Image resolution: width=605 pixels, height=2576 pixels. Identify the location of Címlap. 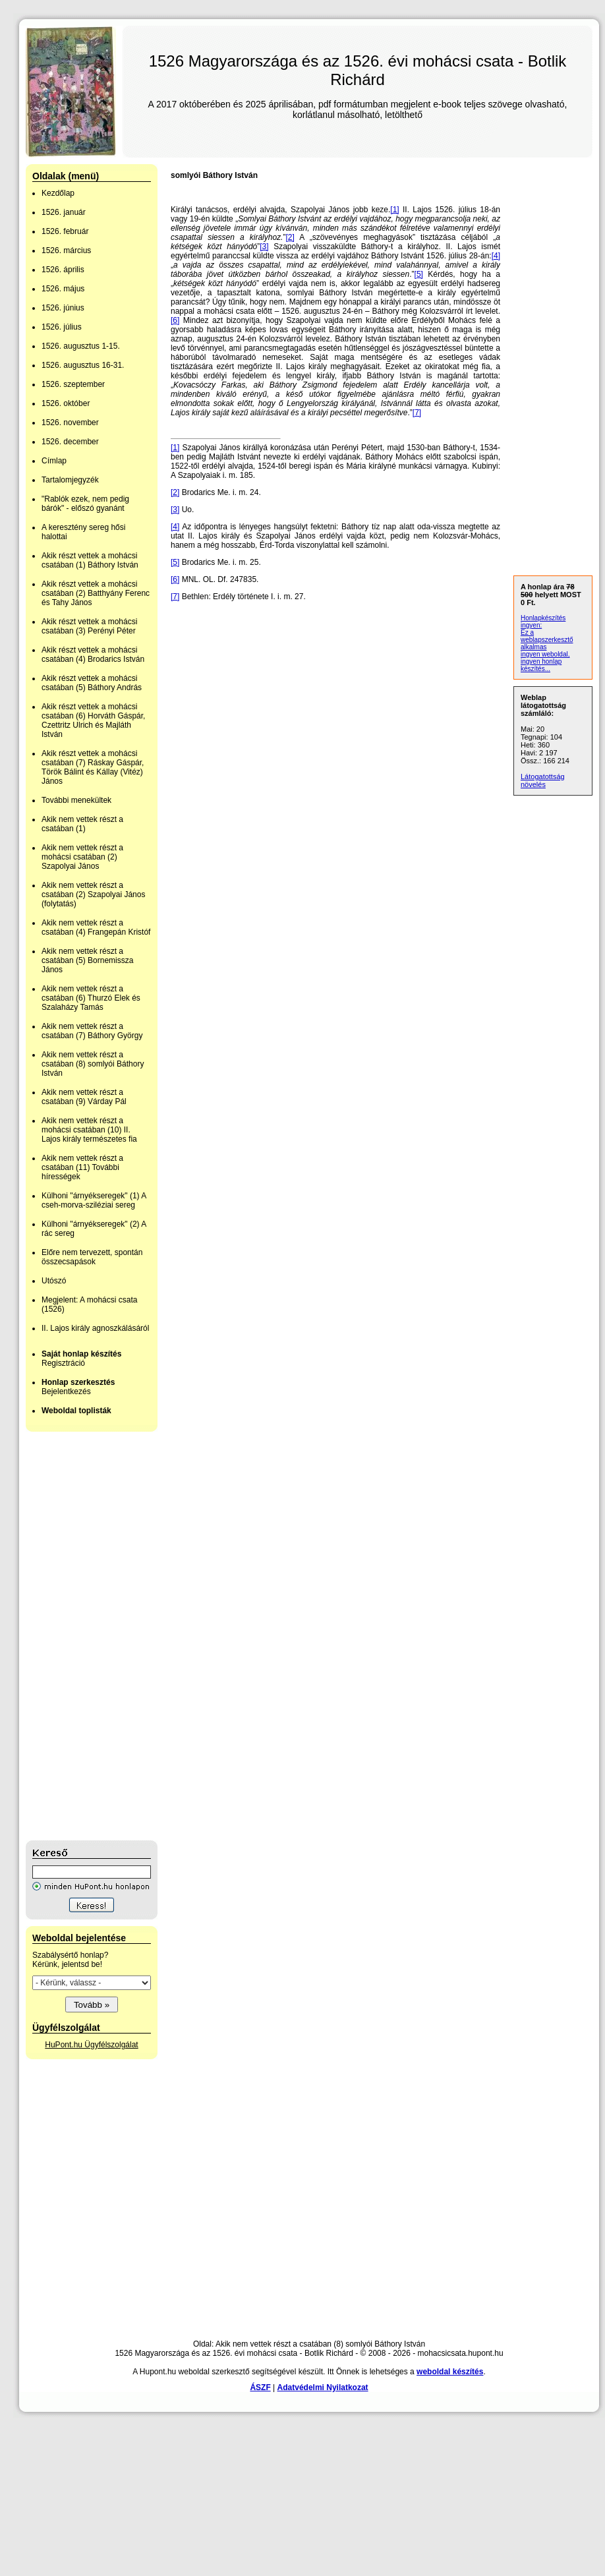
(54, 460).